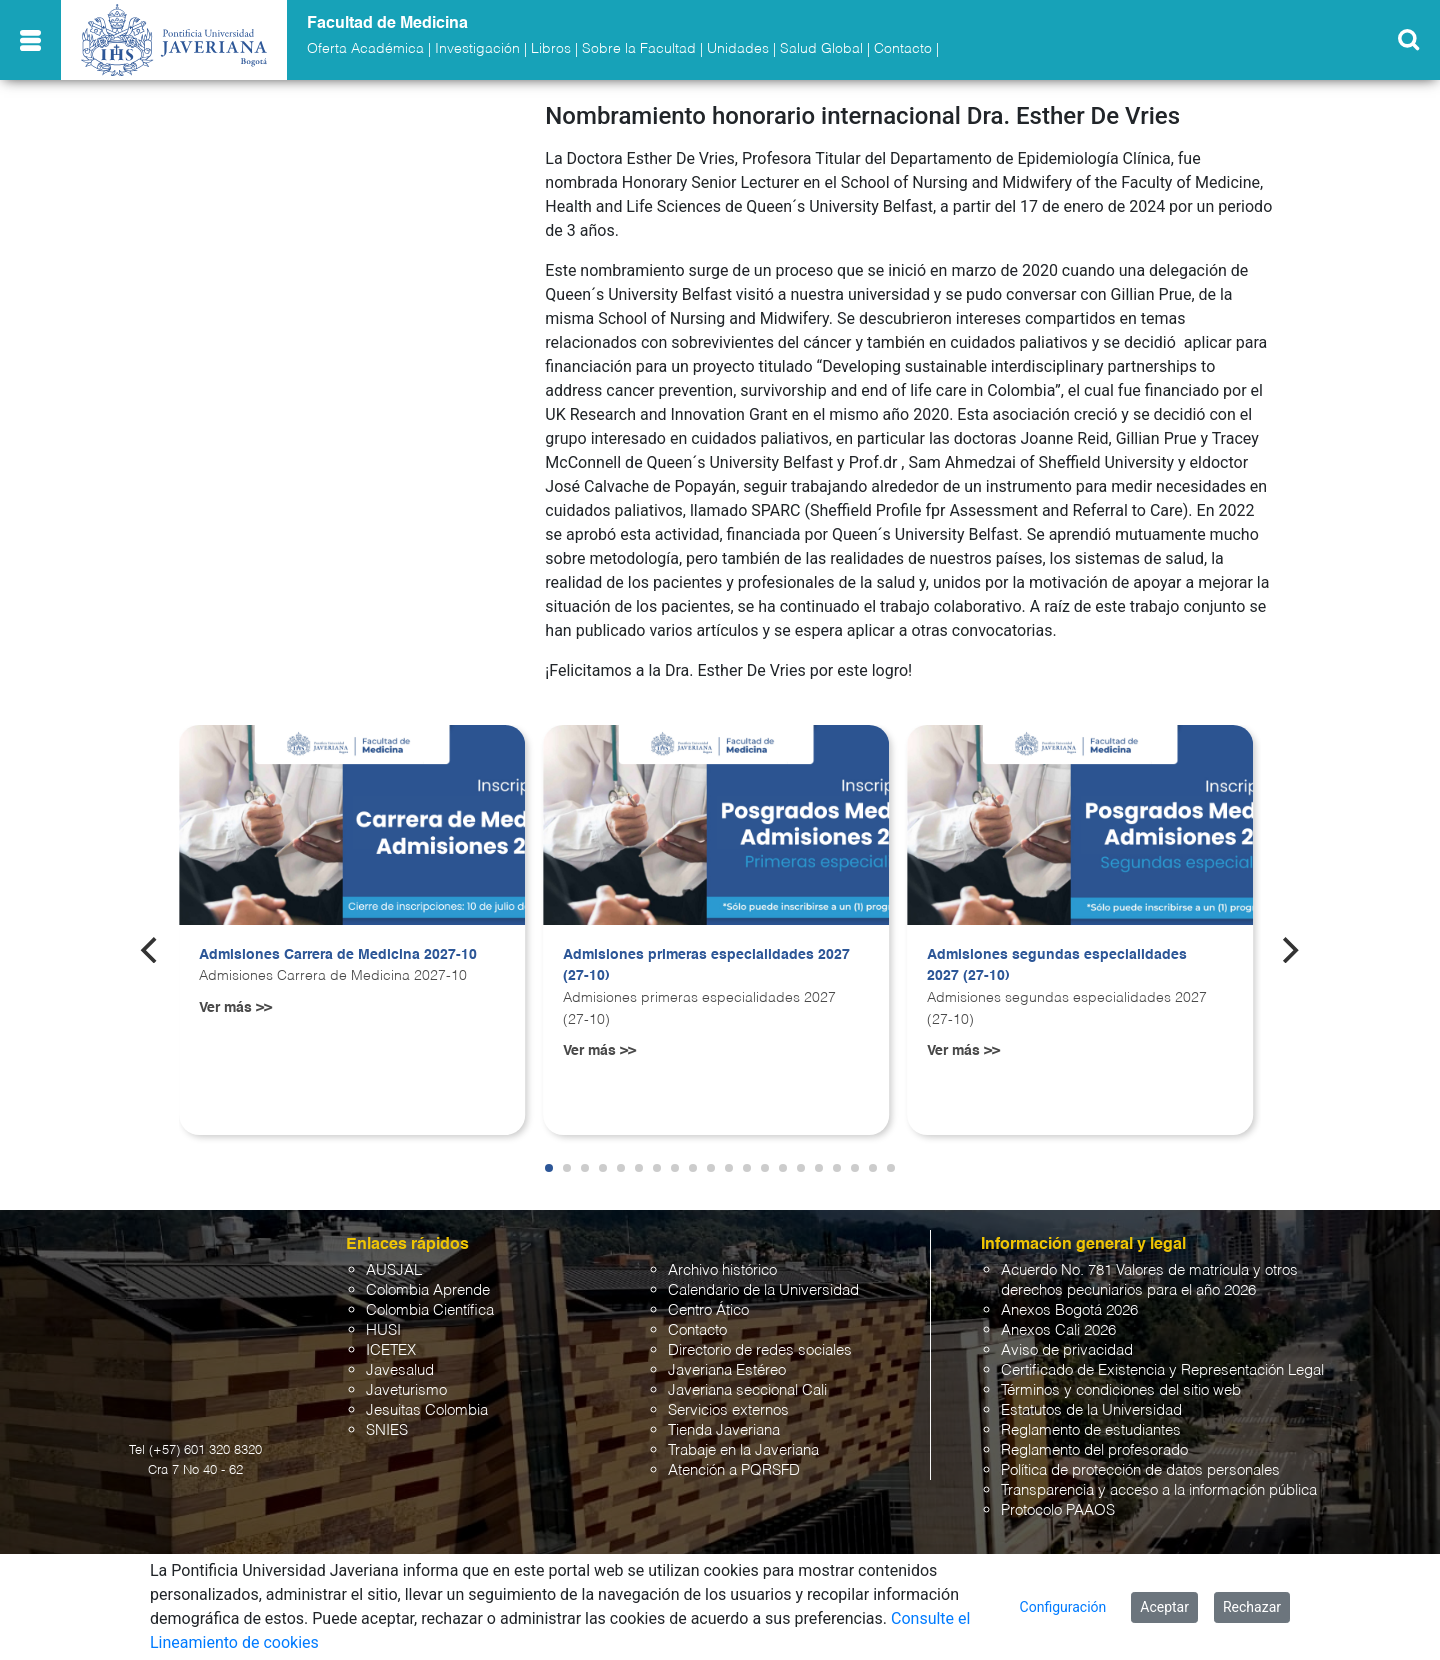 The width and height of the screenshot is (1440, 1660). Describe the element at coordinates (1069, 1310) in the screenshot. I see `Anexos Bogotá 2026` at that location.